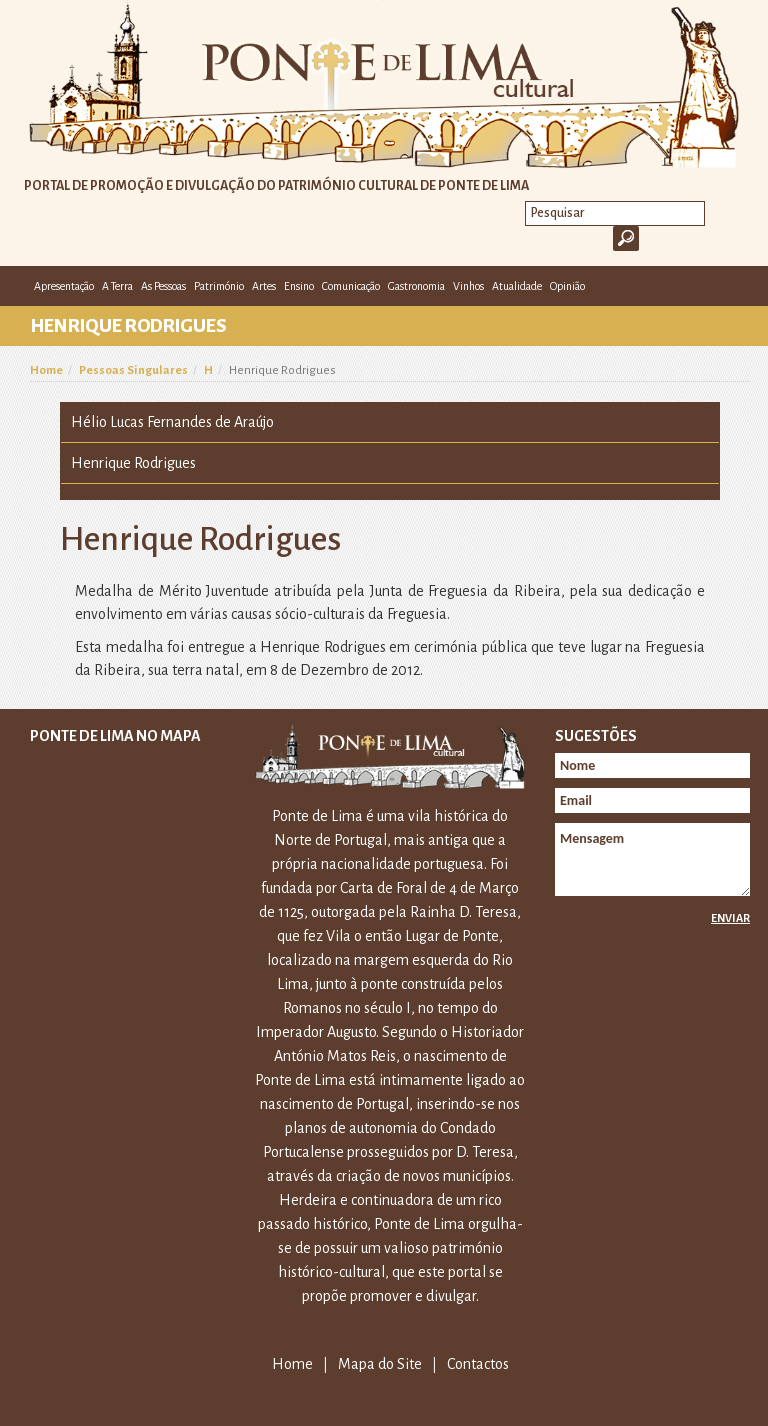  Describe the element at coordinates (64, 286) in the screenshot. I see `Apresentação [button]` at that location.